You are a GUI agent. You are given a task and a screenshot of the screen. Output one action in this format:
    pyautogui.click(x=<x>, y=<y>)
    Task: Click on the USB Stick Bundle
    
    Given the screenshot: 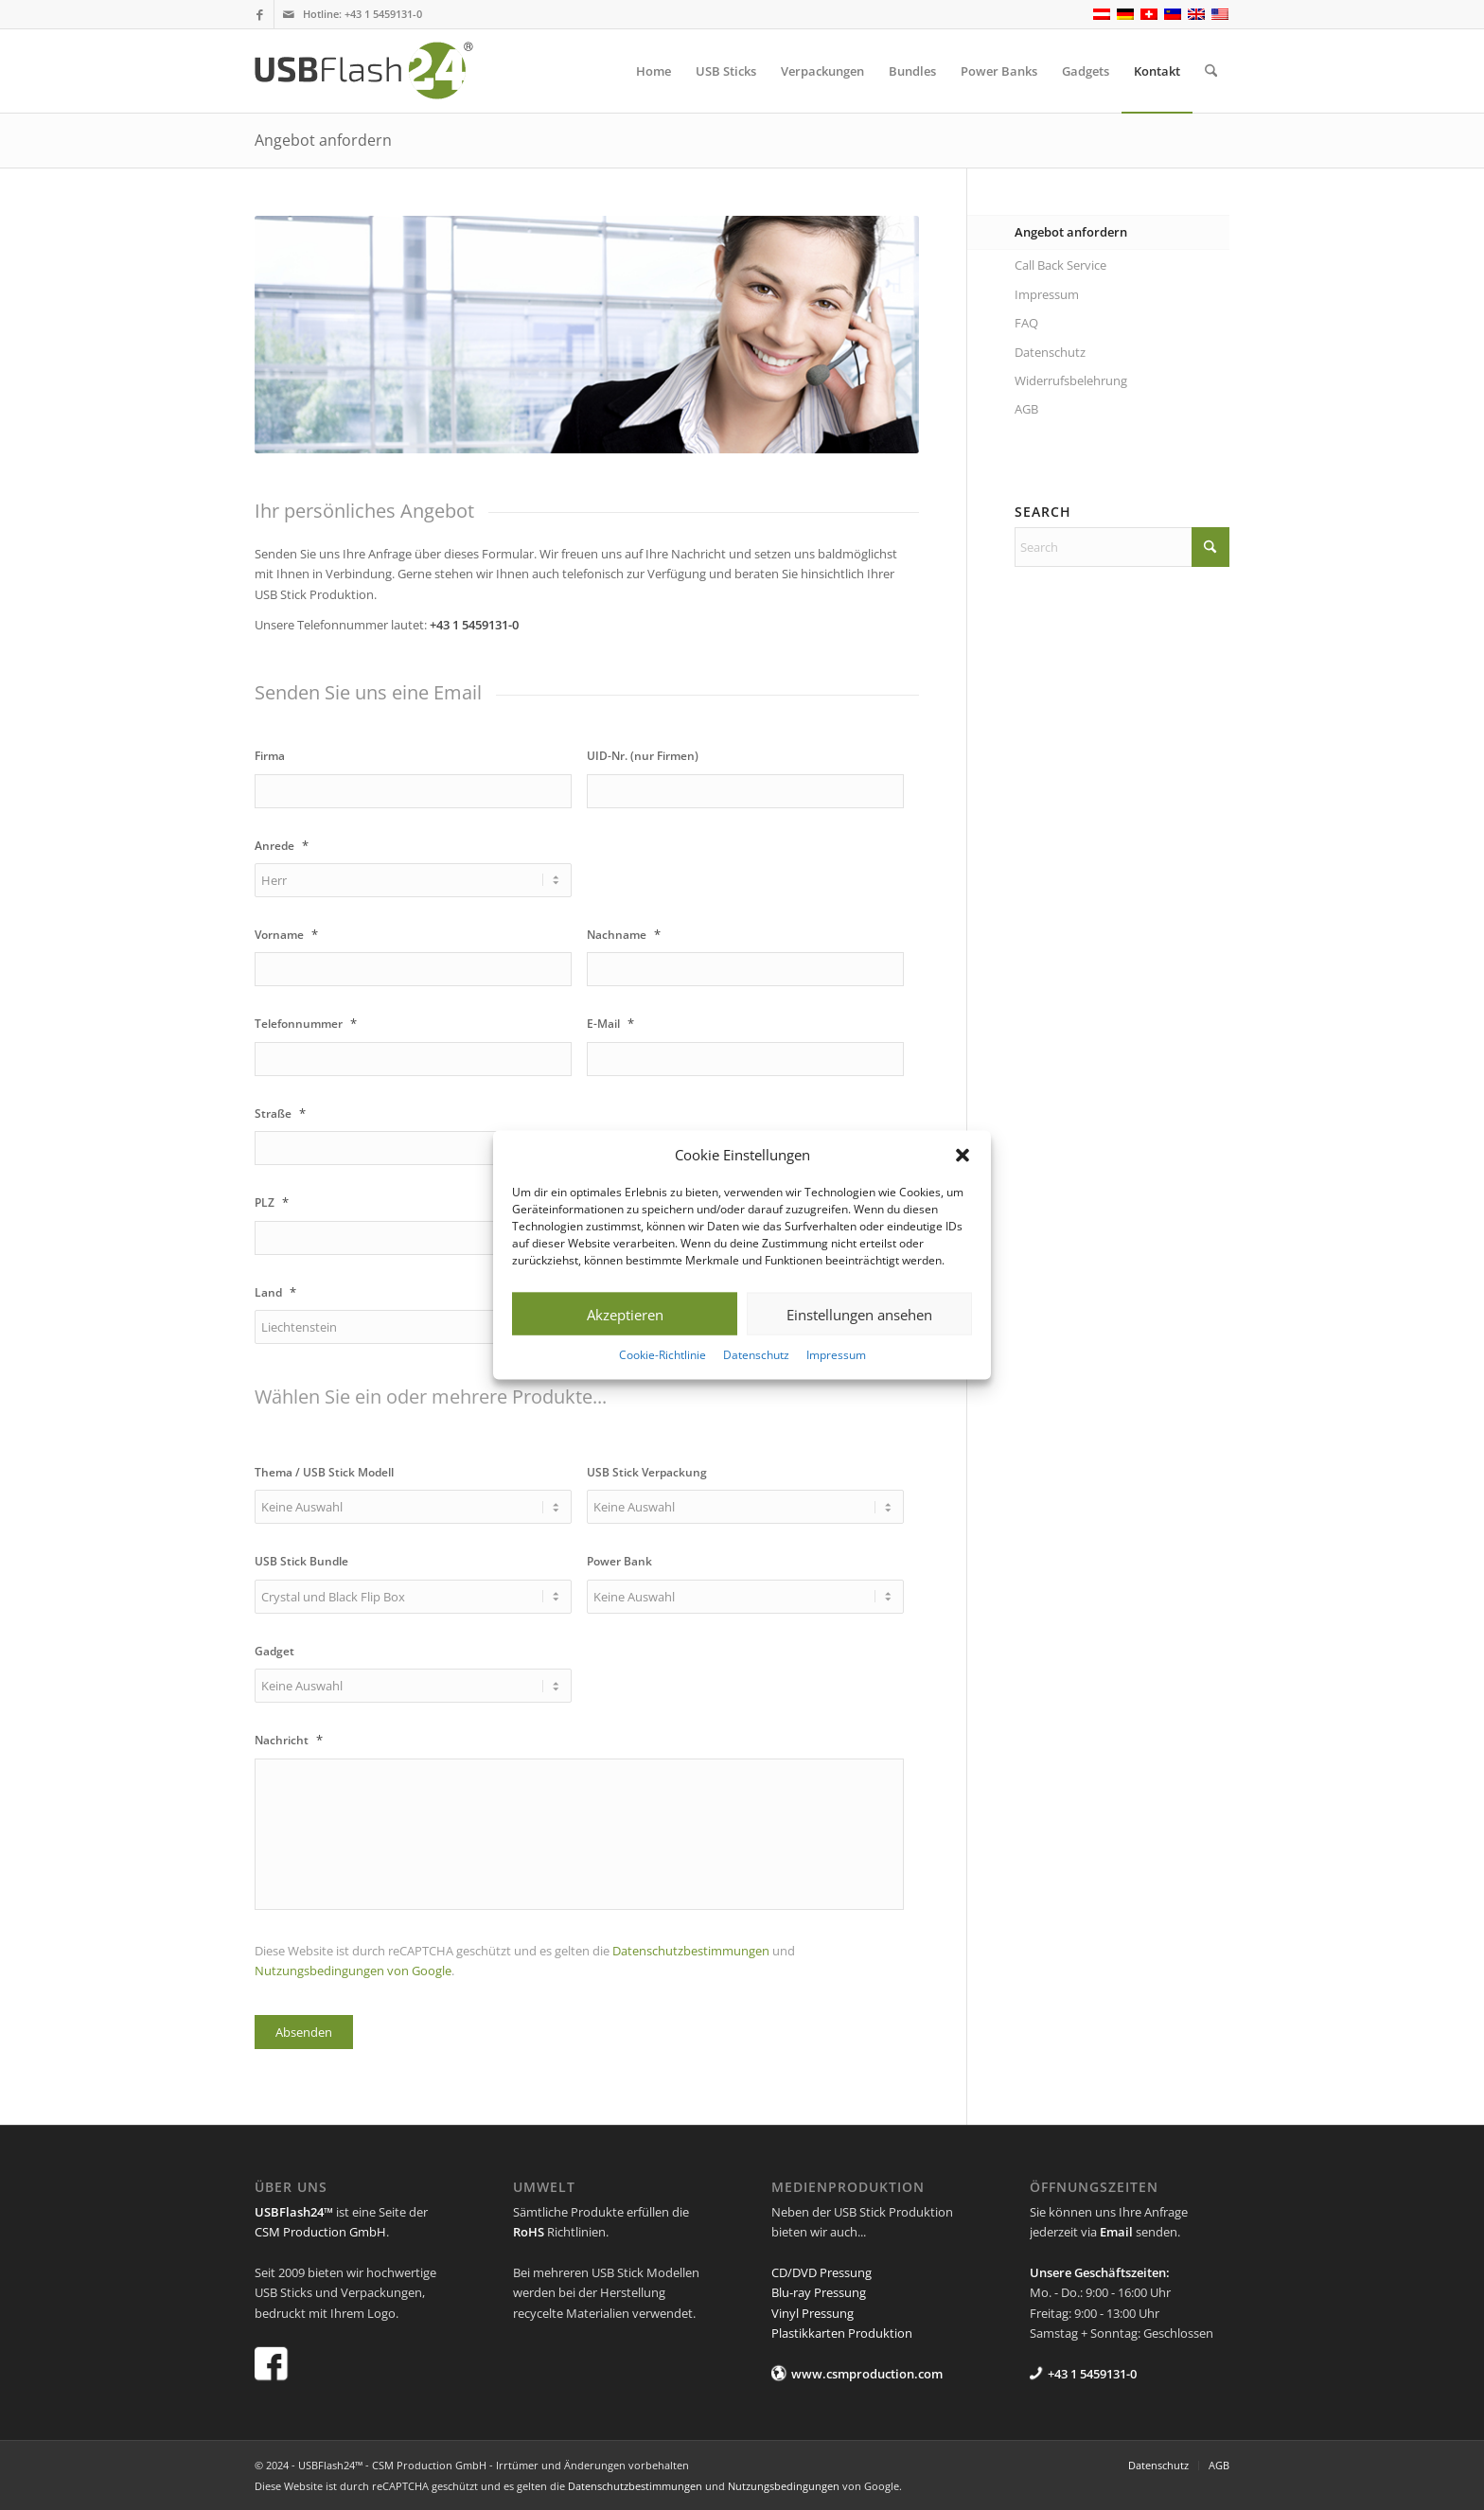 What is the action you would take?
    pyautogui.click(x=301, y=1561)
    